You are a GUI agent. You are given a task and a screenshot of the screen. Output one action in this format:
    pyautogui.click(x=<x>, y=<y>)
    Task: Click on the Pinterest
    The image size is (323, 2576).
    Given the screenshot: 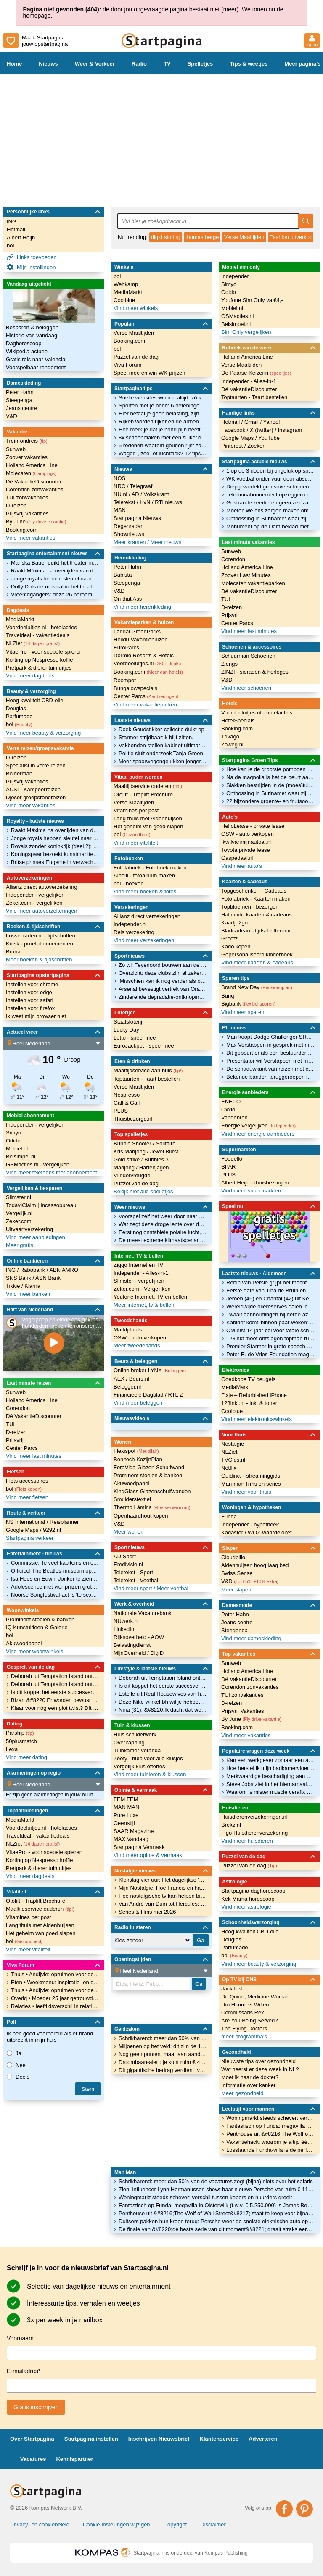 What is the action you would take?
    pyautogui.click(x=232, y=446)
    